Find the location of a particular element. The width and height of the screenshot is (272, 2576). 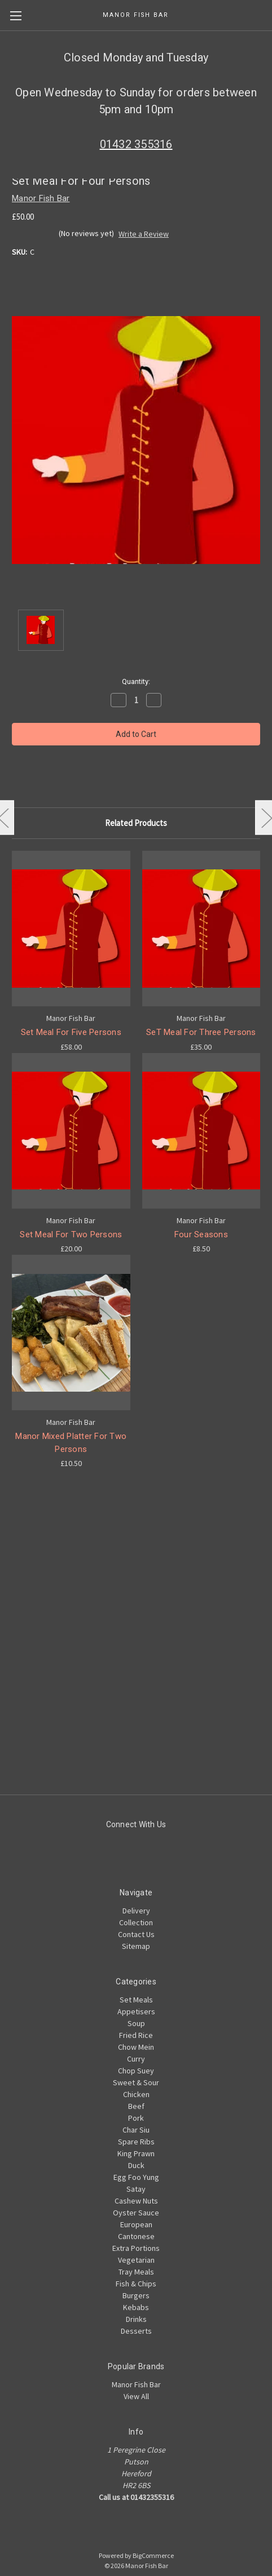

Chop Suey is located at coordinates (136, 2071).